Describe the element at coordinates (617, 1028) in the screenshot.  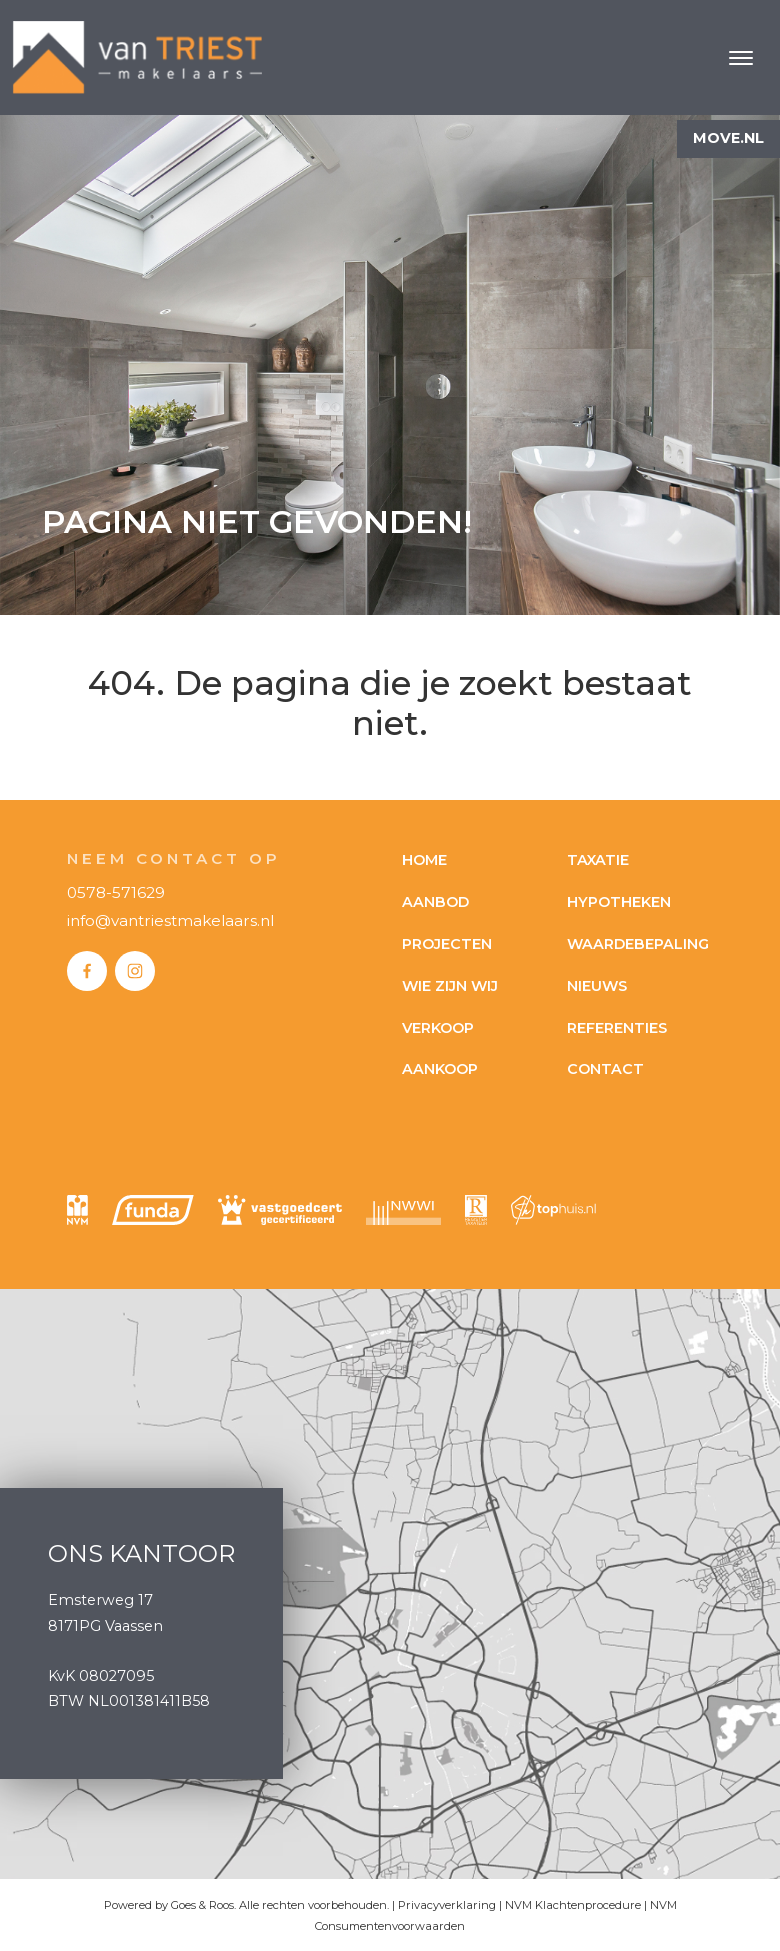
I see `Referenties` at that location.